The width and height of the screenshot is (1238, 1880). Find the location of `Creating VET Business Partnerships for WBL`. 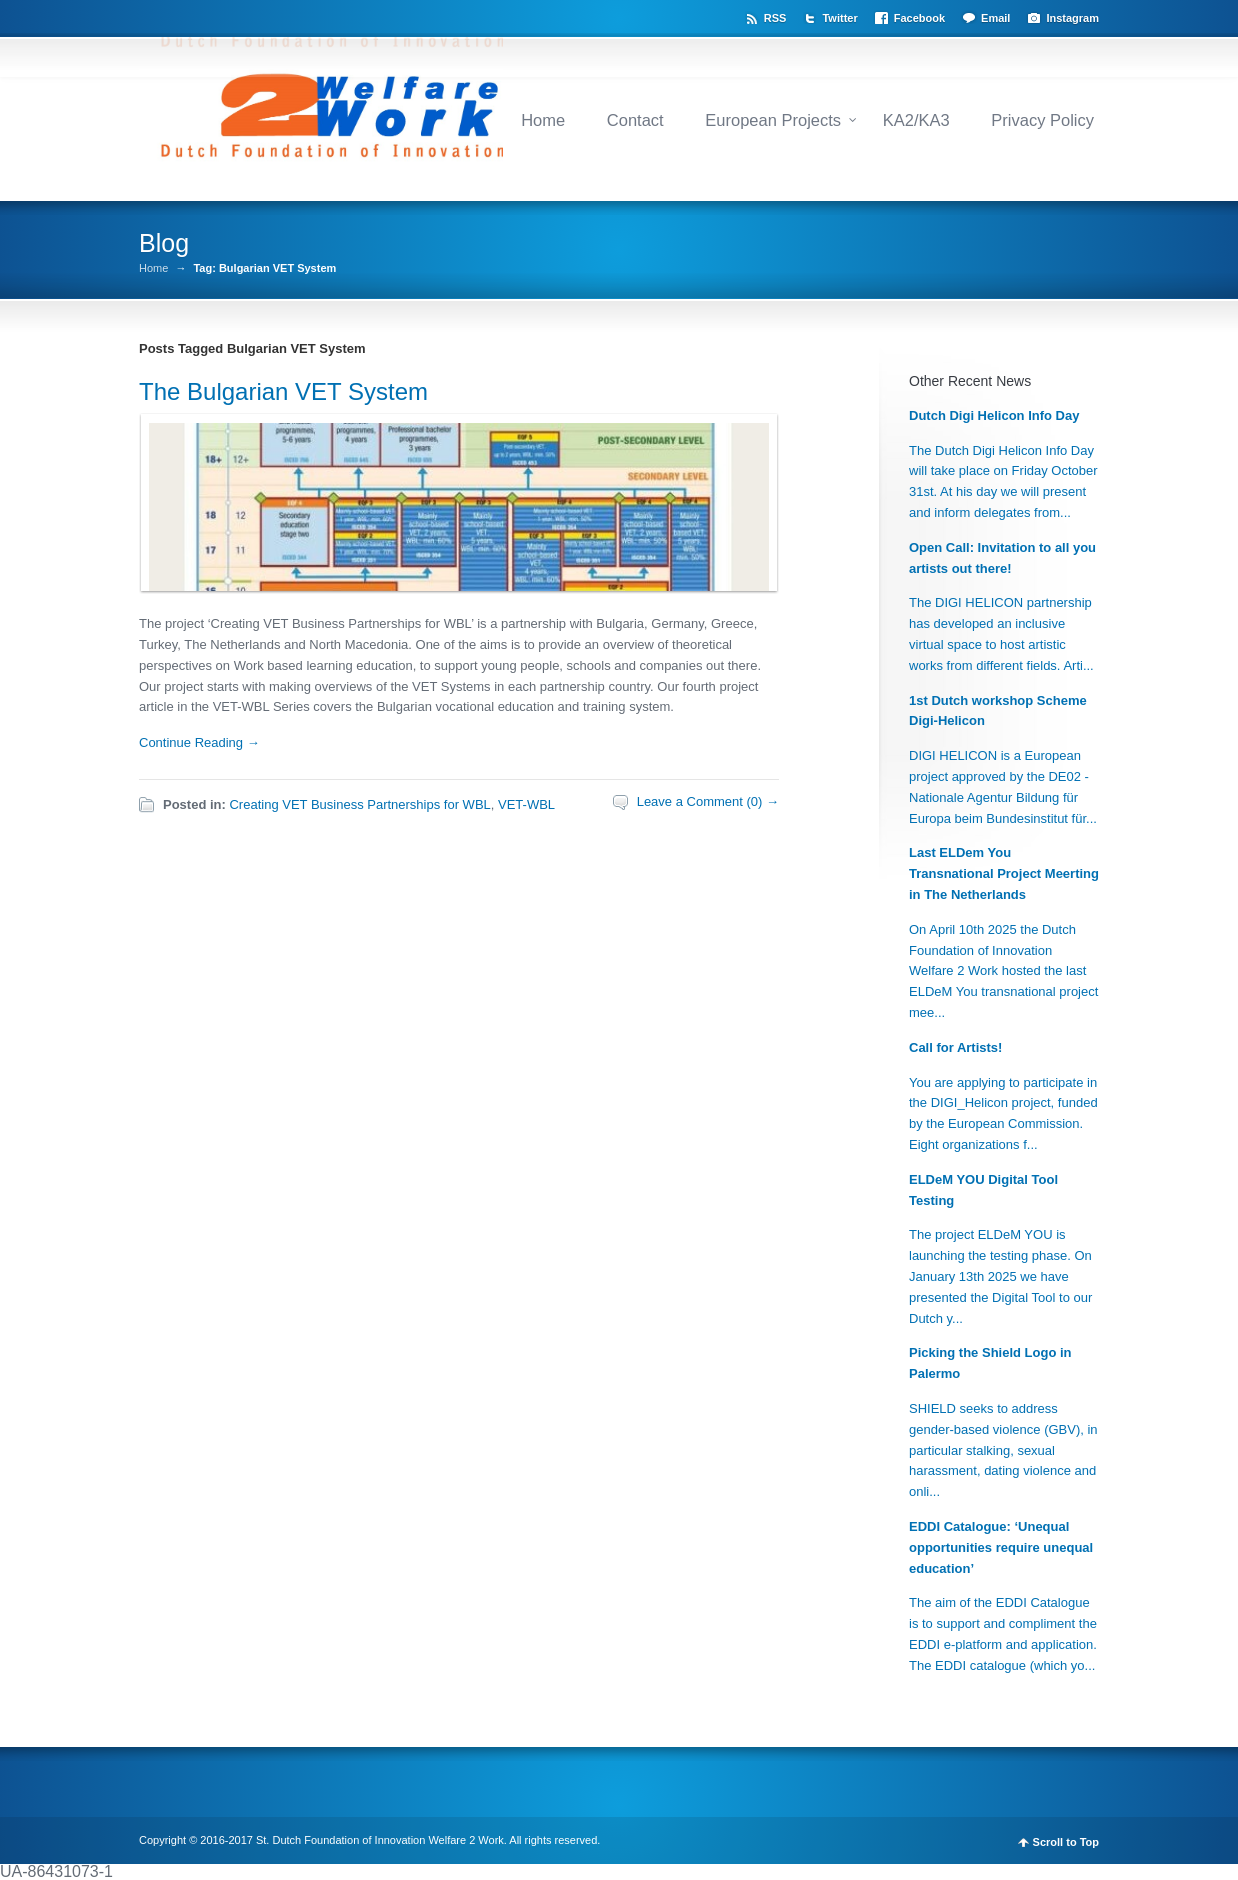

Creating VET Business Partnerships for WBL is located at coordinates (359, 804).